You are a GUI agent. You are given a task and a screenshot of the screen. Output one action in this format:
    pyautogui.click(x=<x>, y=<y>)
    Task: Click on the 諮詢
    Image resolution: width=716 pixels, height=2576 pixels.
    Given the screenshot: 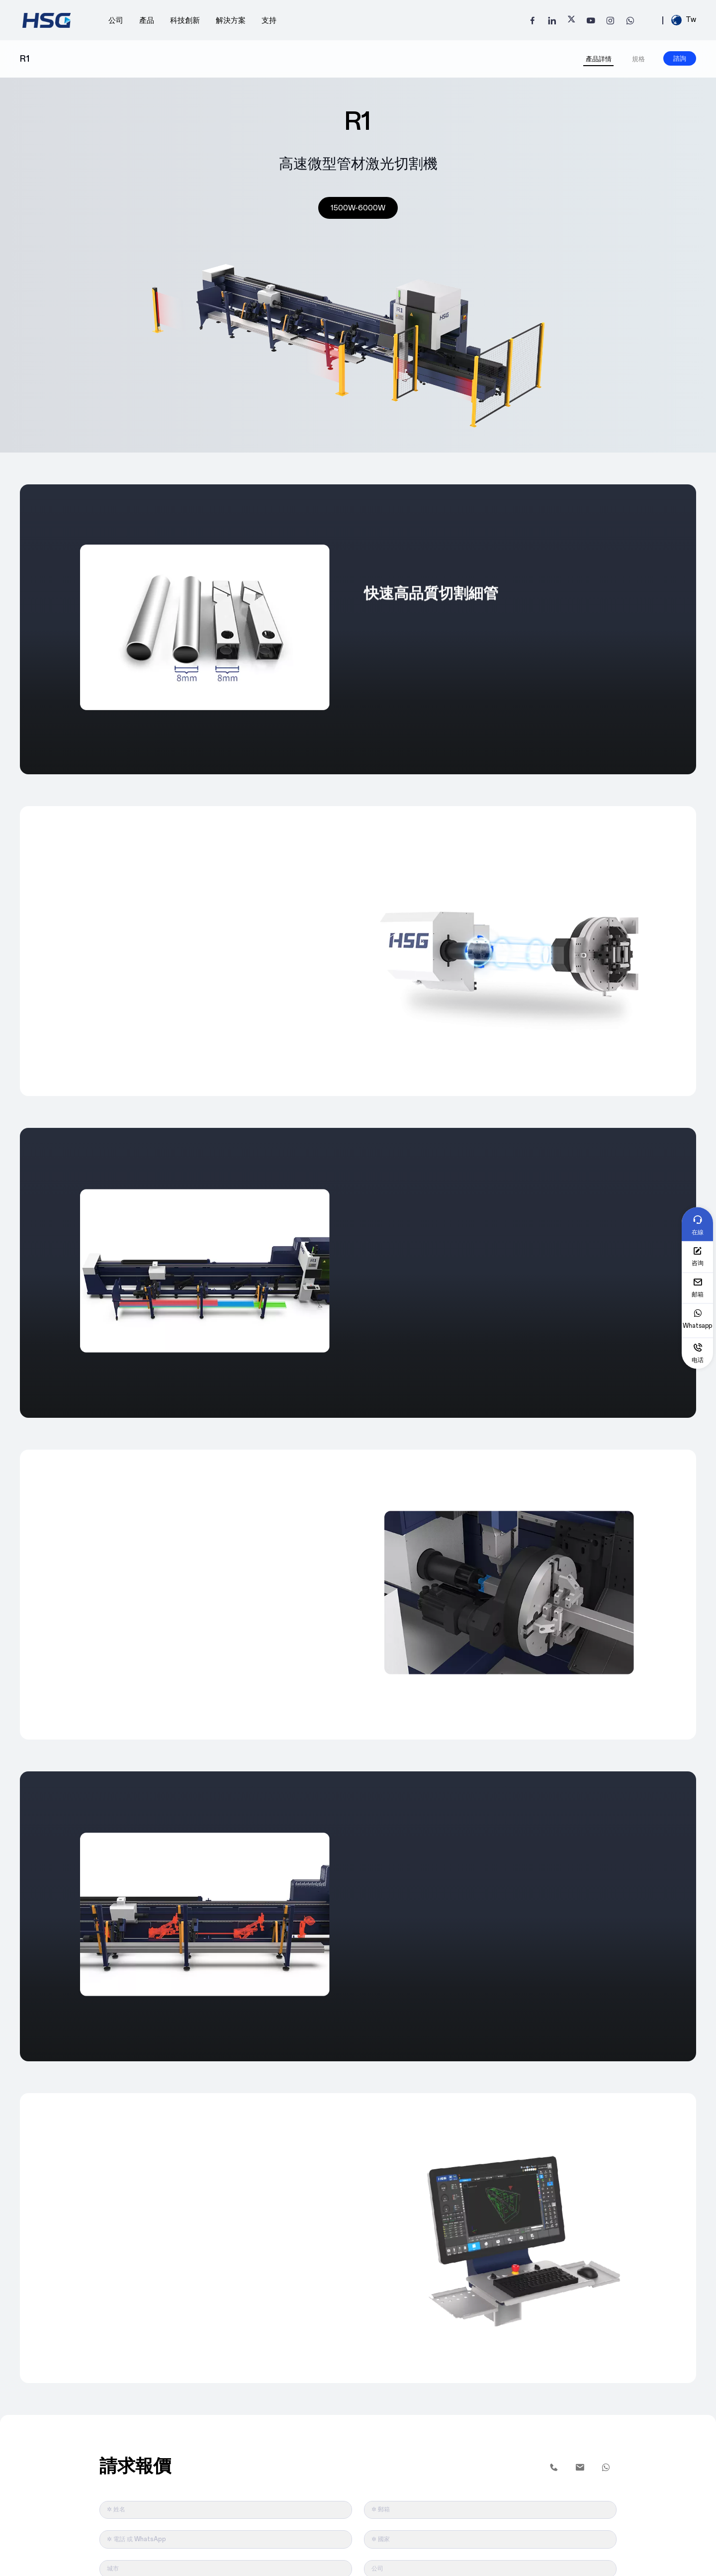 What is the action you would take?
    pyautogui.click(x=679, y=54)
    